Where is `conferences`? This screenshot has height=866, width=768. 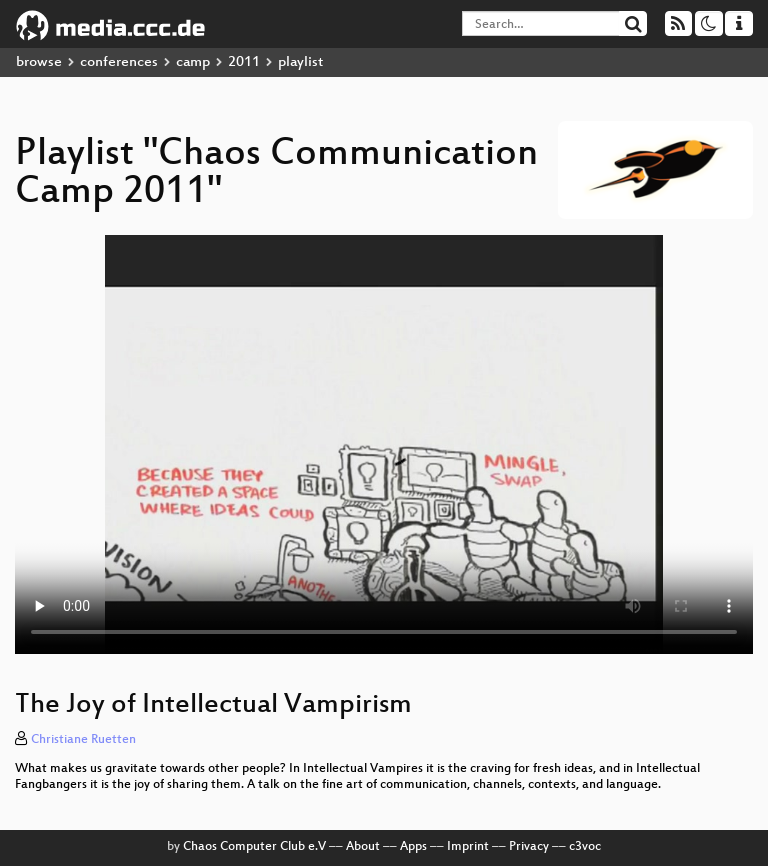 conferences is located at coordinates (119, 62).